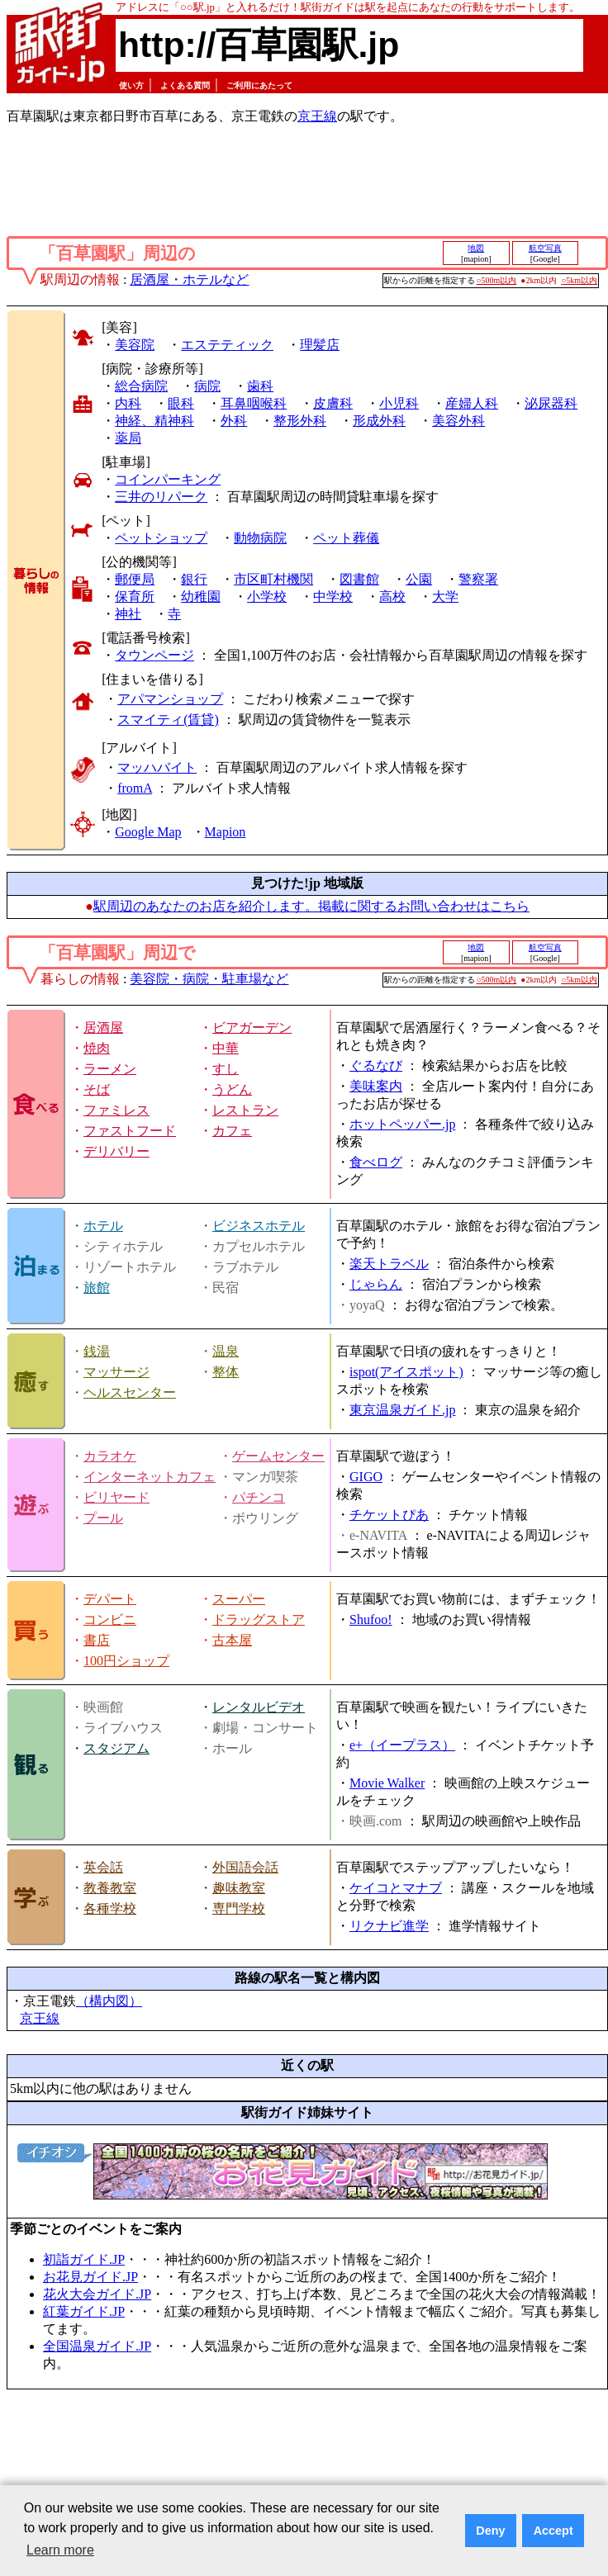  I want to click on インターネットカフェ, so click(149, 1477).